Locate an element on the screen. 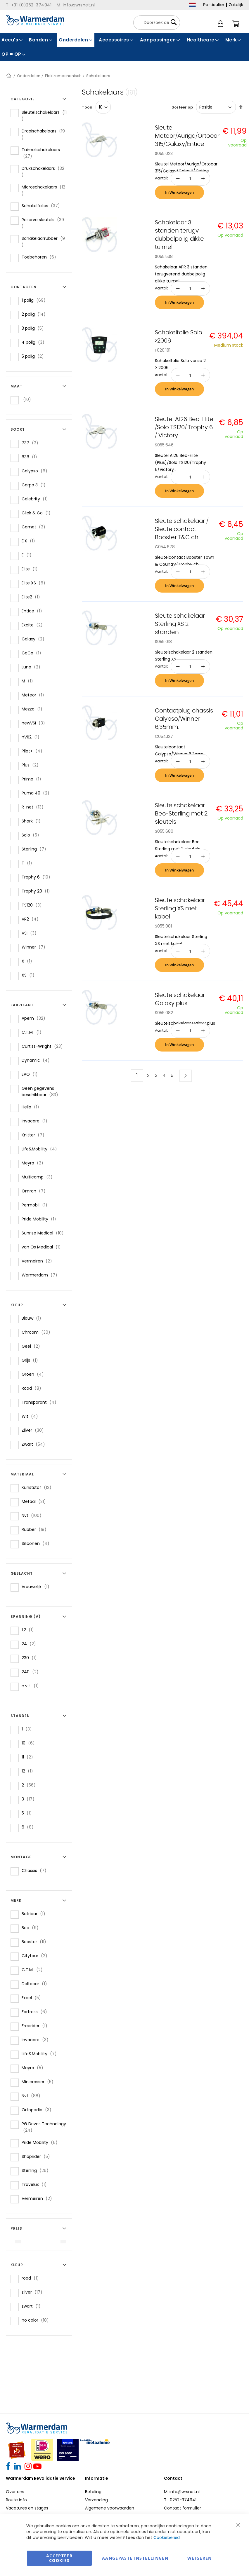  Reserve sleutels is located at coordinates (42, 223).